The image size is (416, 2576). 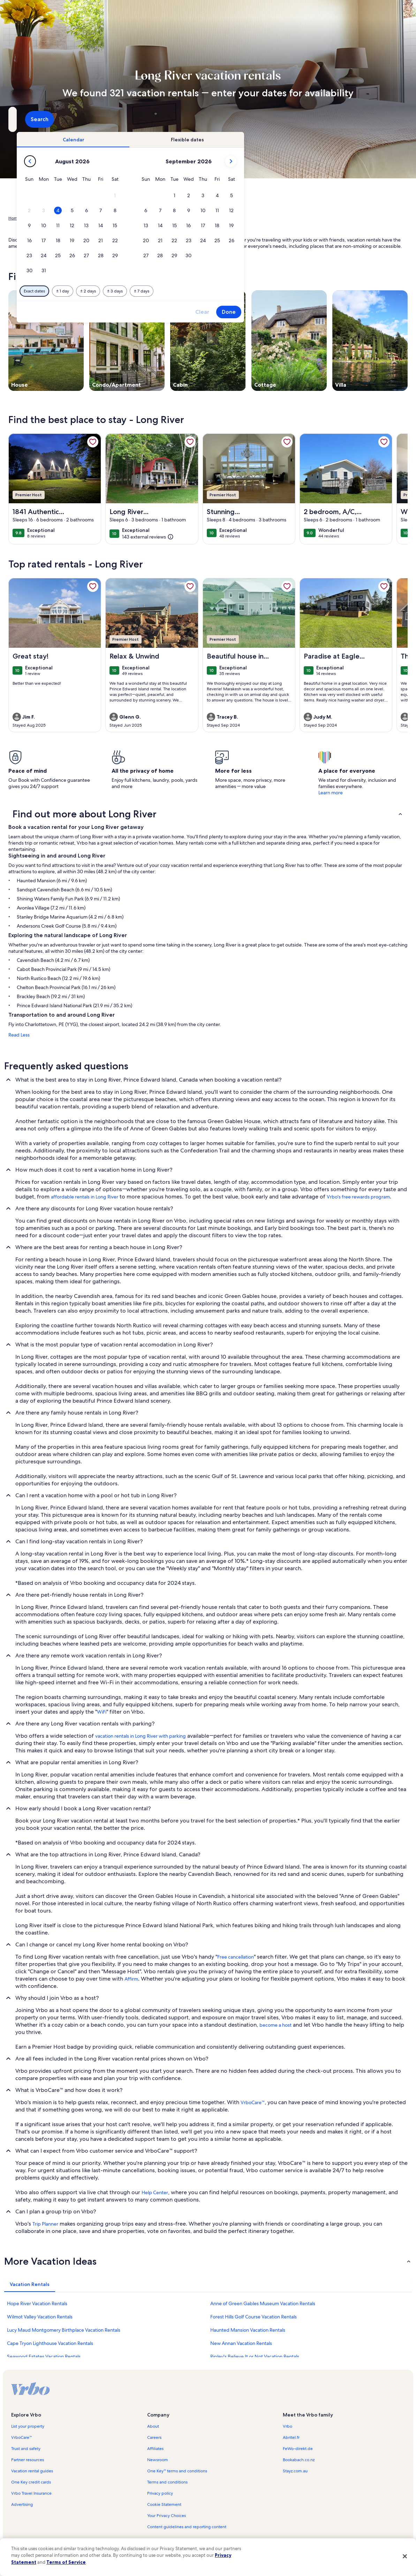 What do you see at coordinates (204, 291) in the screenshot?
I see `[Plus or minus 2 days]` at bounding box center [204, 291].